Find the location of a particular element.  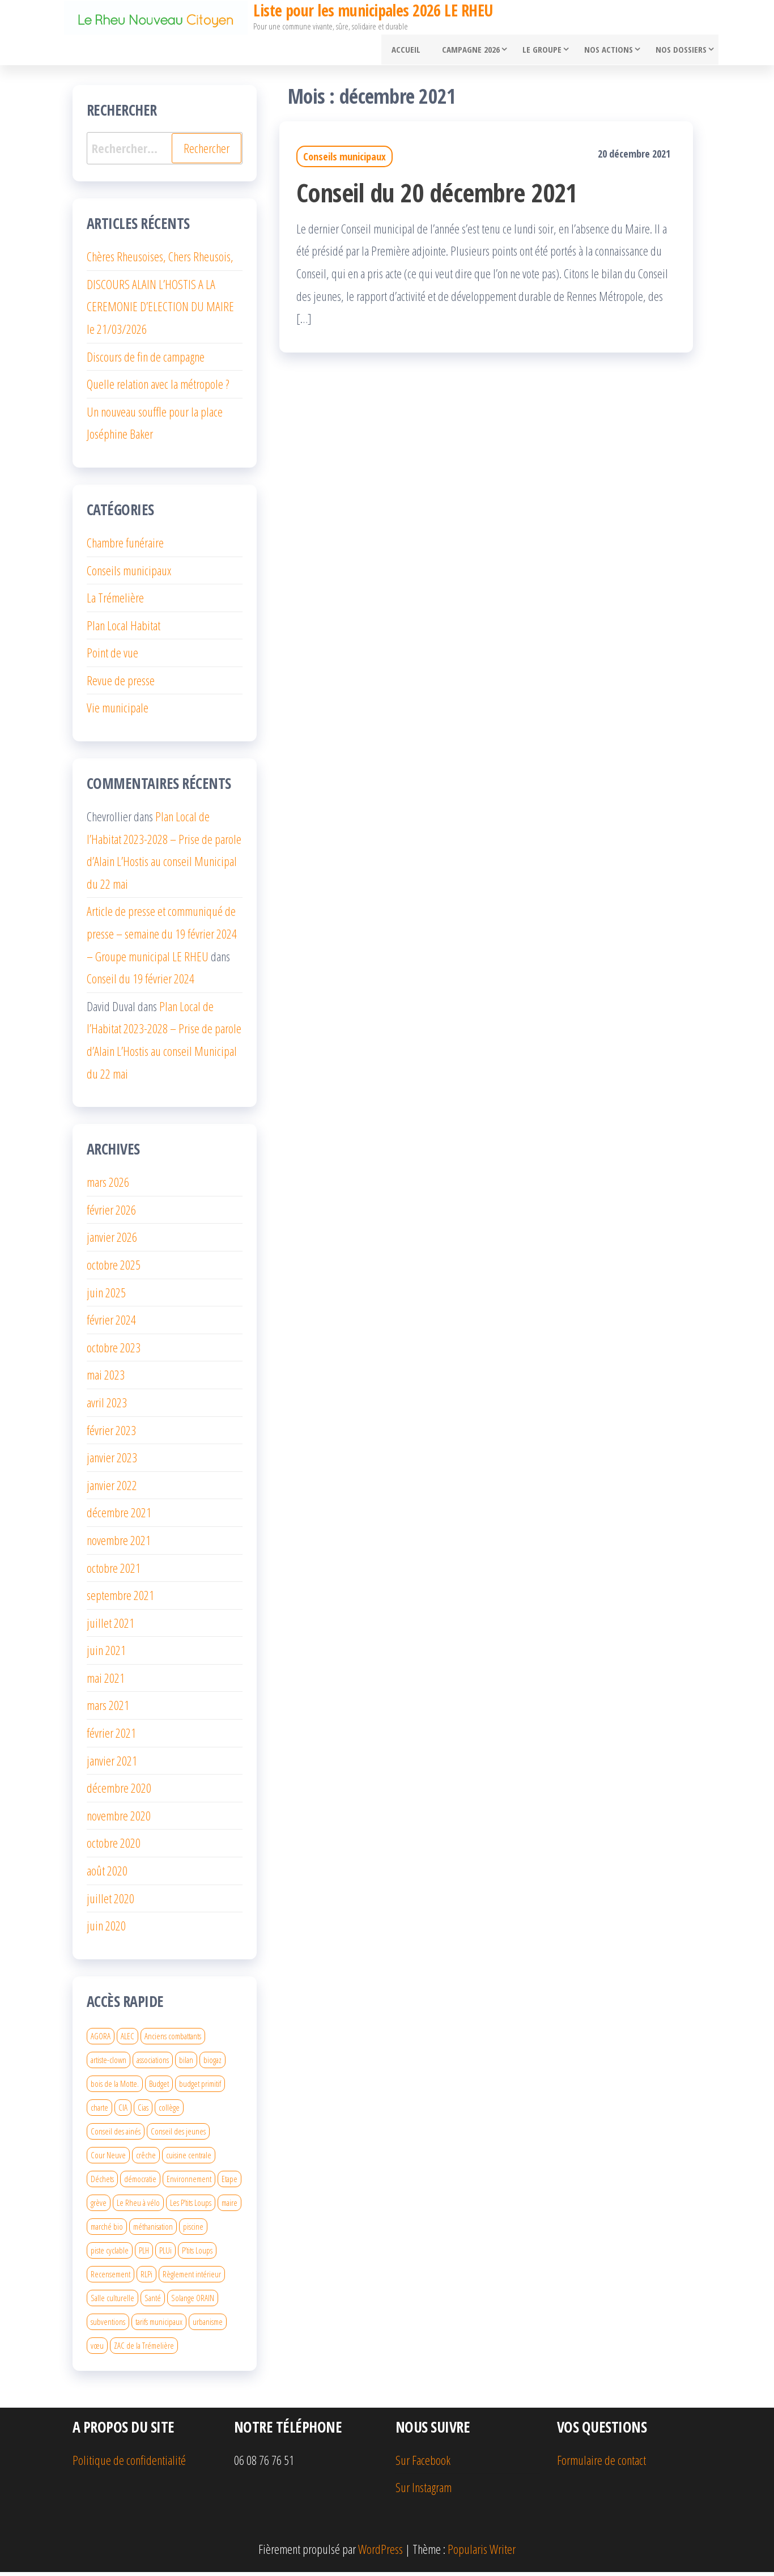

Plan Local Habitat is located at coordinates (123, 629).